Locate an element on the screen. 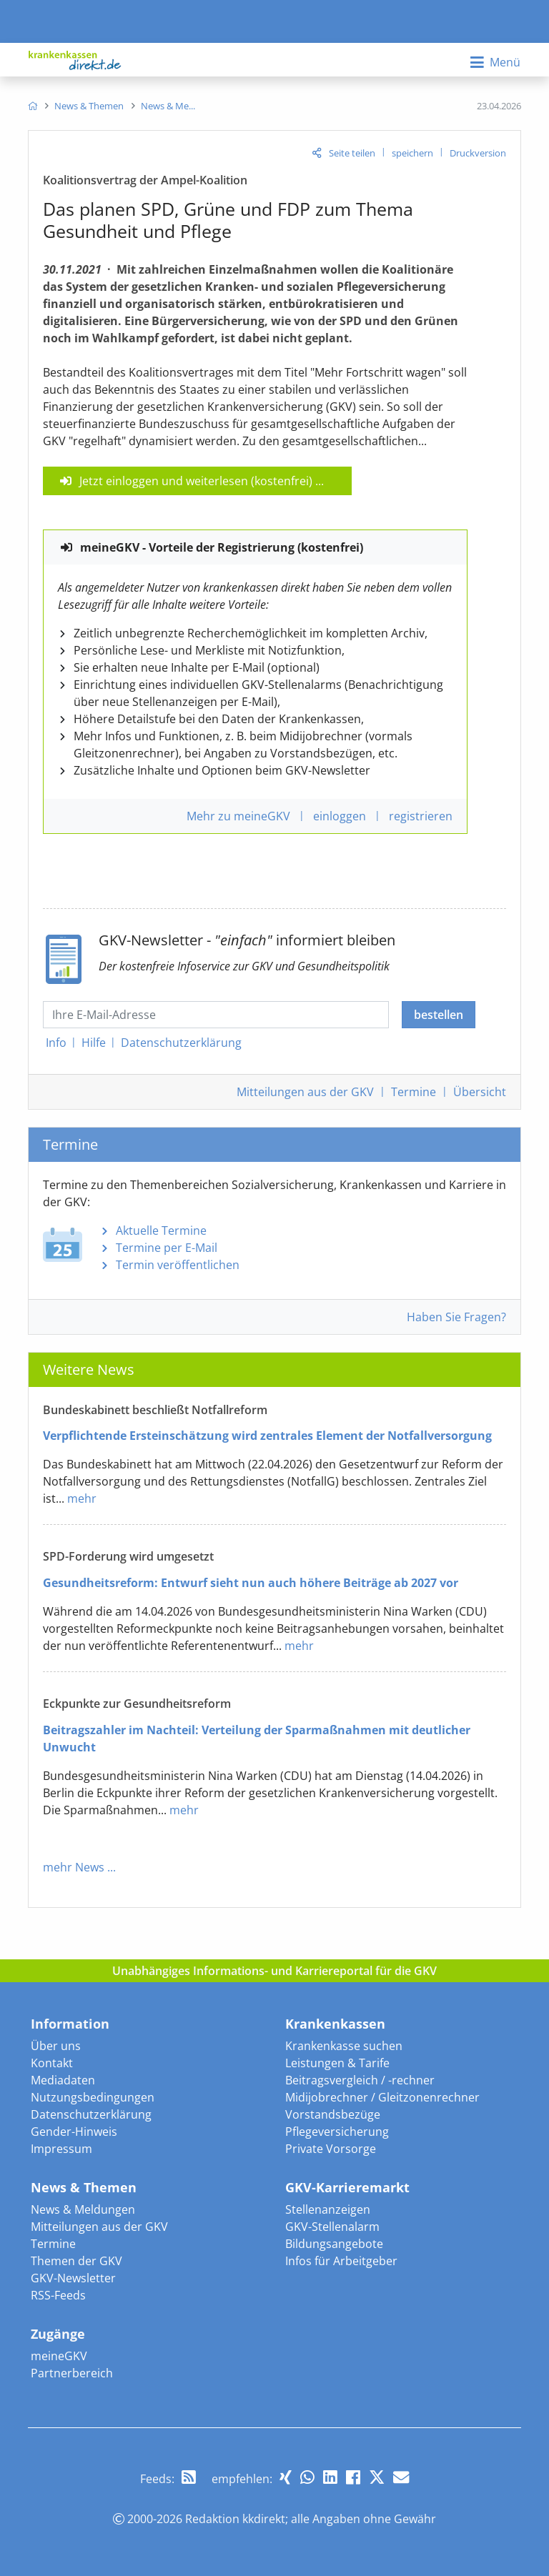 The width and height of the screenshot is (549, 2576). Datenschutz is located at coordinates (181, 1042).